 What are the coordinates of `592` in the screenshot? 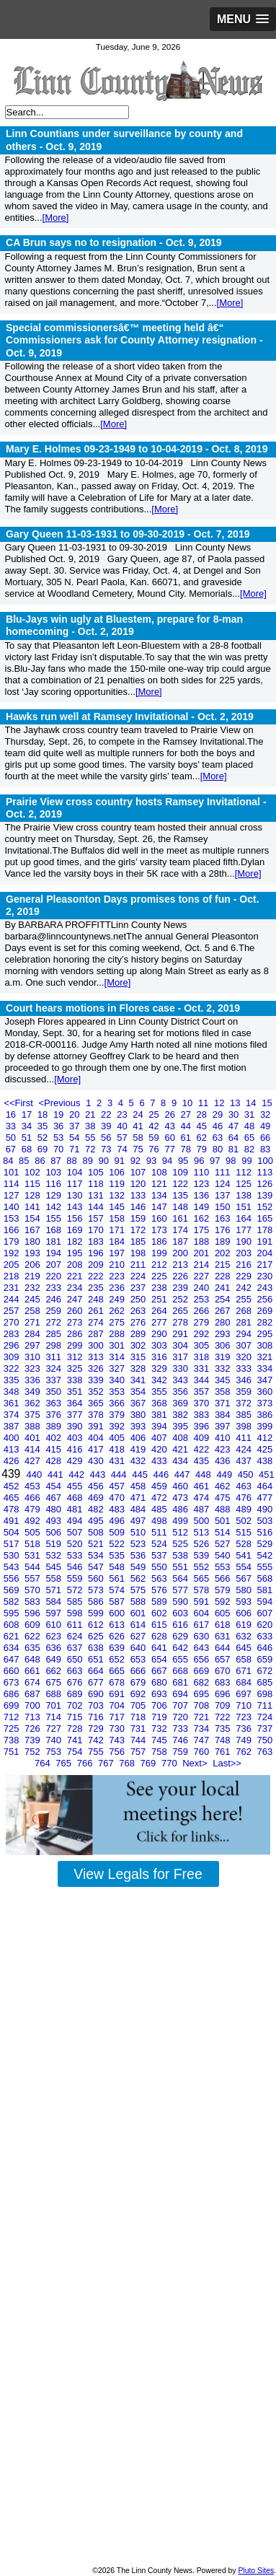 It's located at (224, 1601).